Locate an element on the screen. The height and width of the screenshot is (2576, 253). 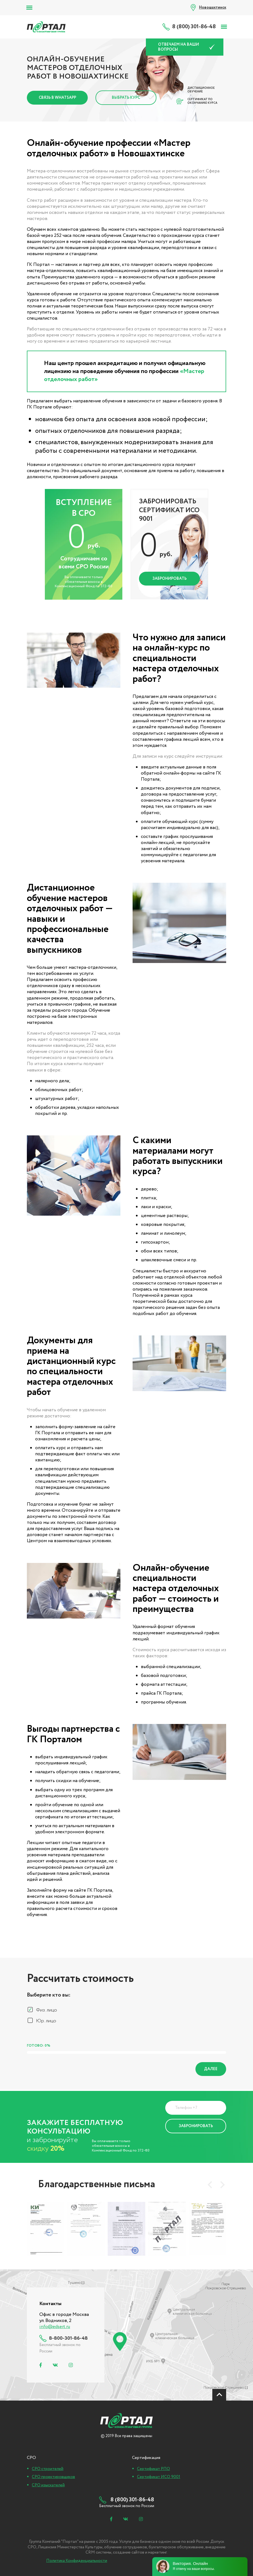
Новошахтинск is located at coordinates (212, 7).